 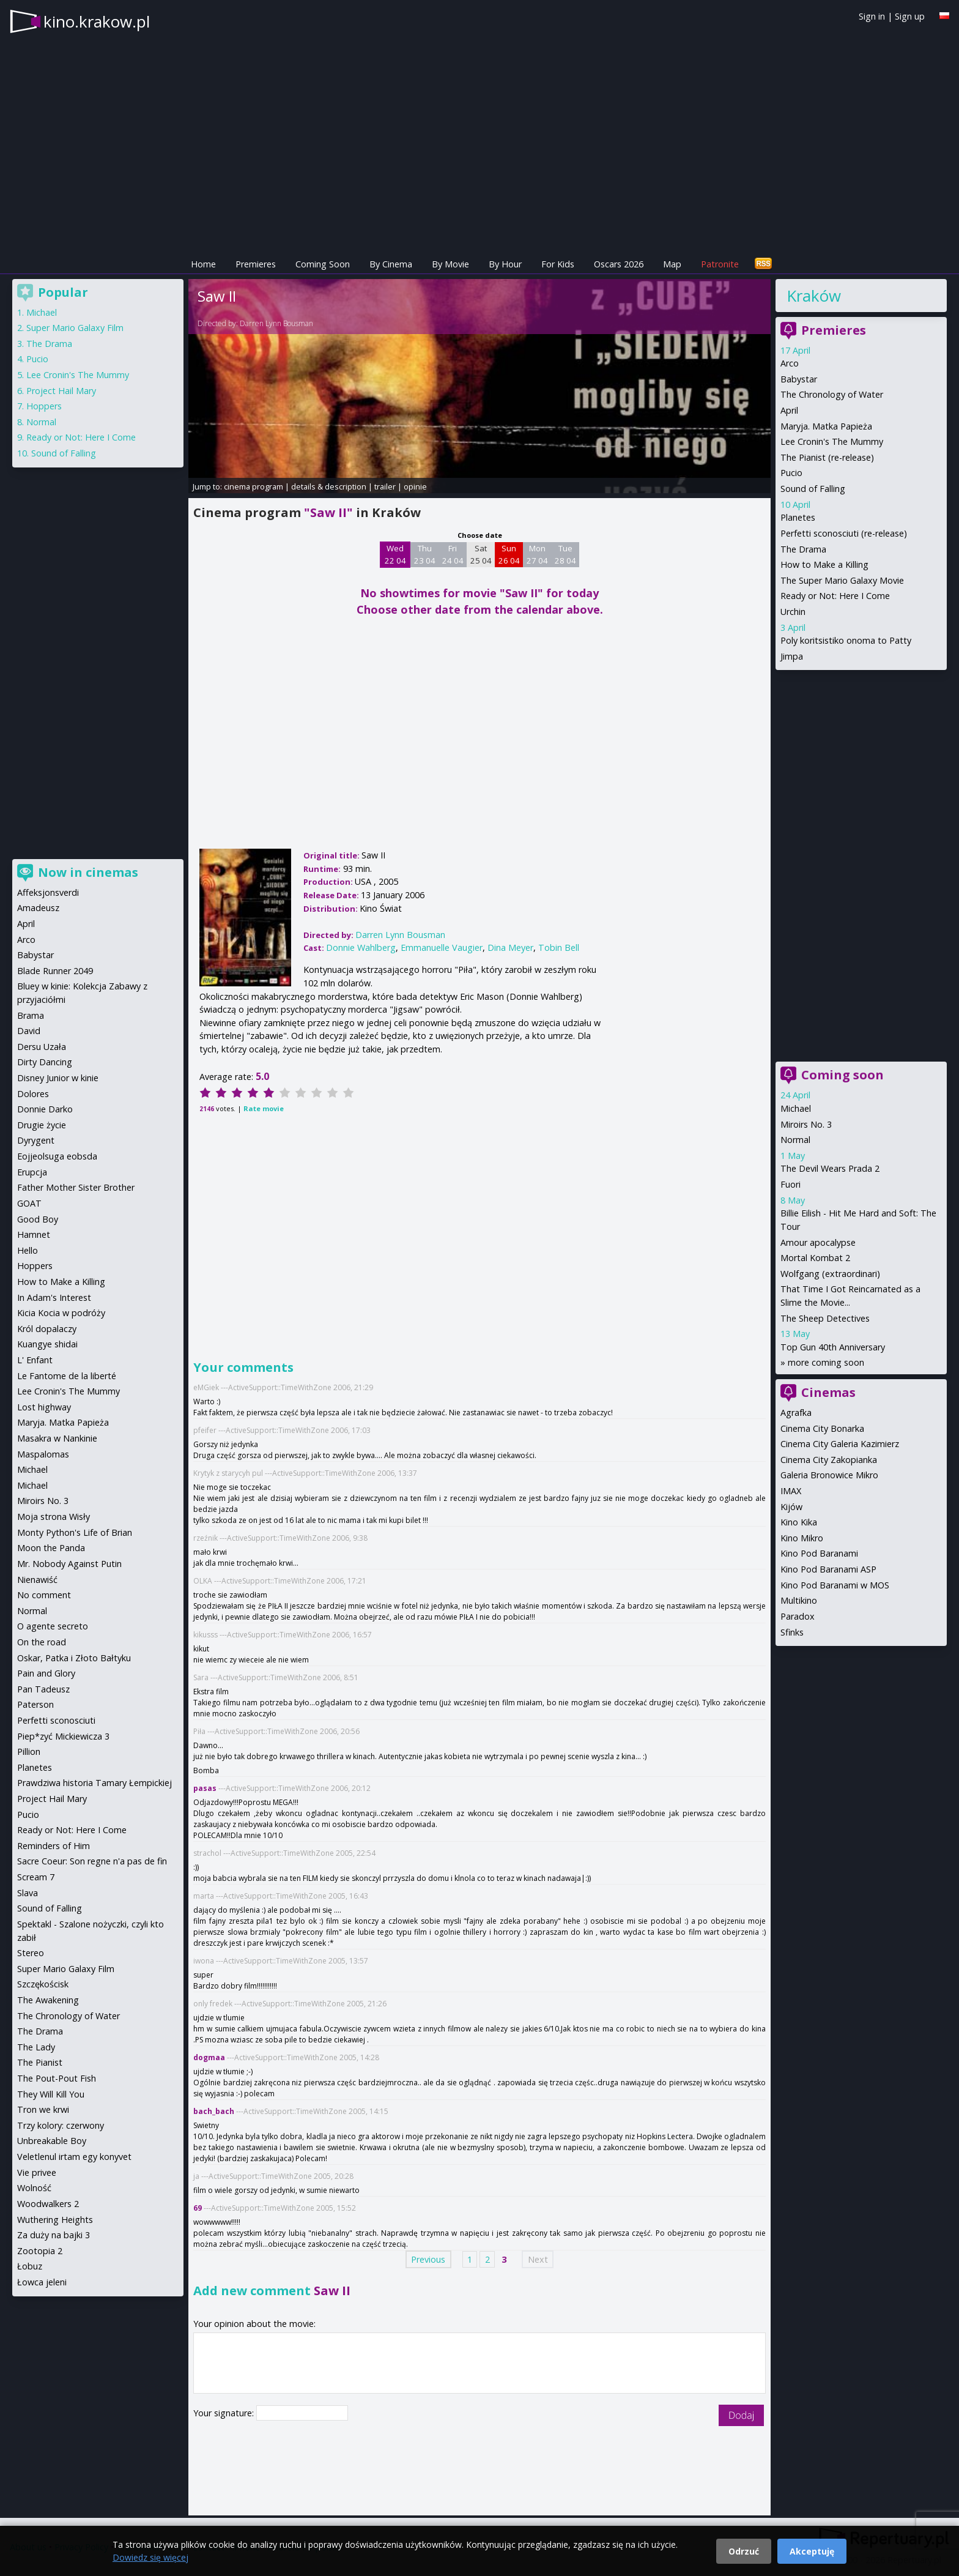 I want to click on Affeksjonsverdi, so click(x=48, y=892).